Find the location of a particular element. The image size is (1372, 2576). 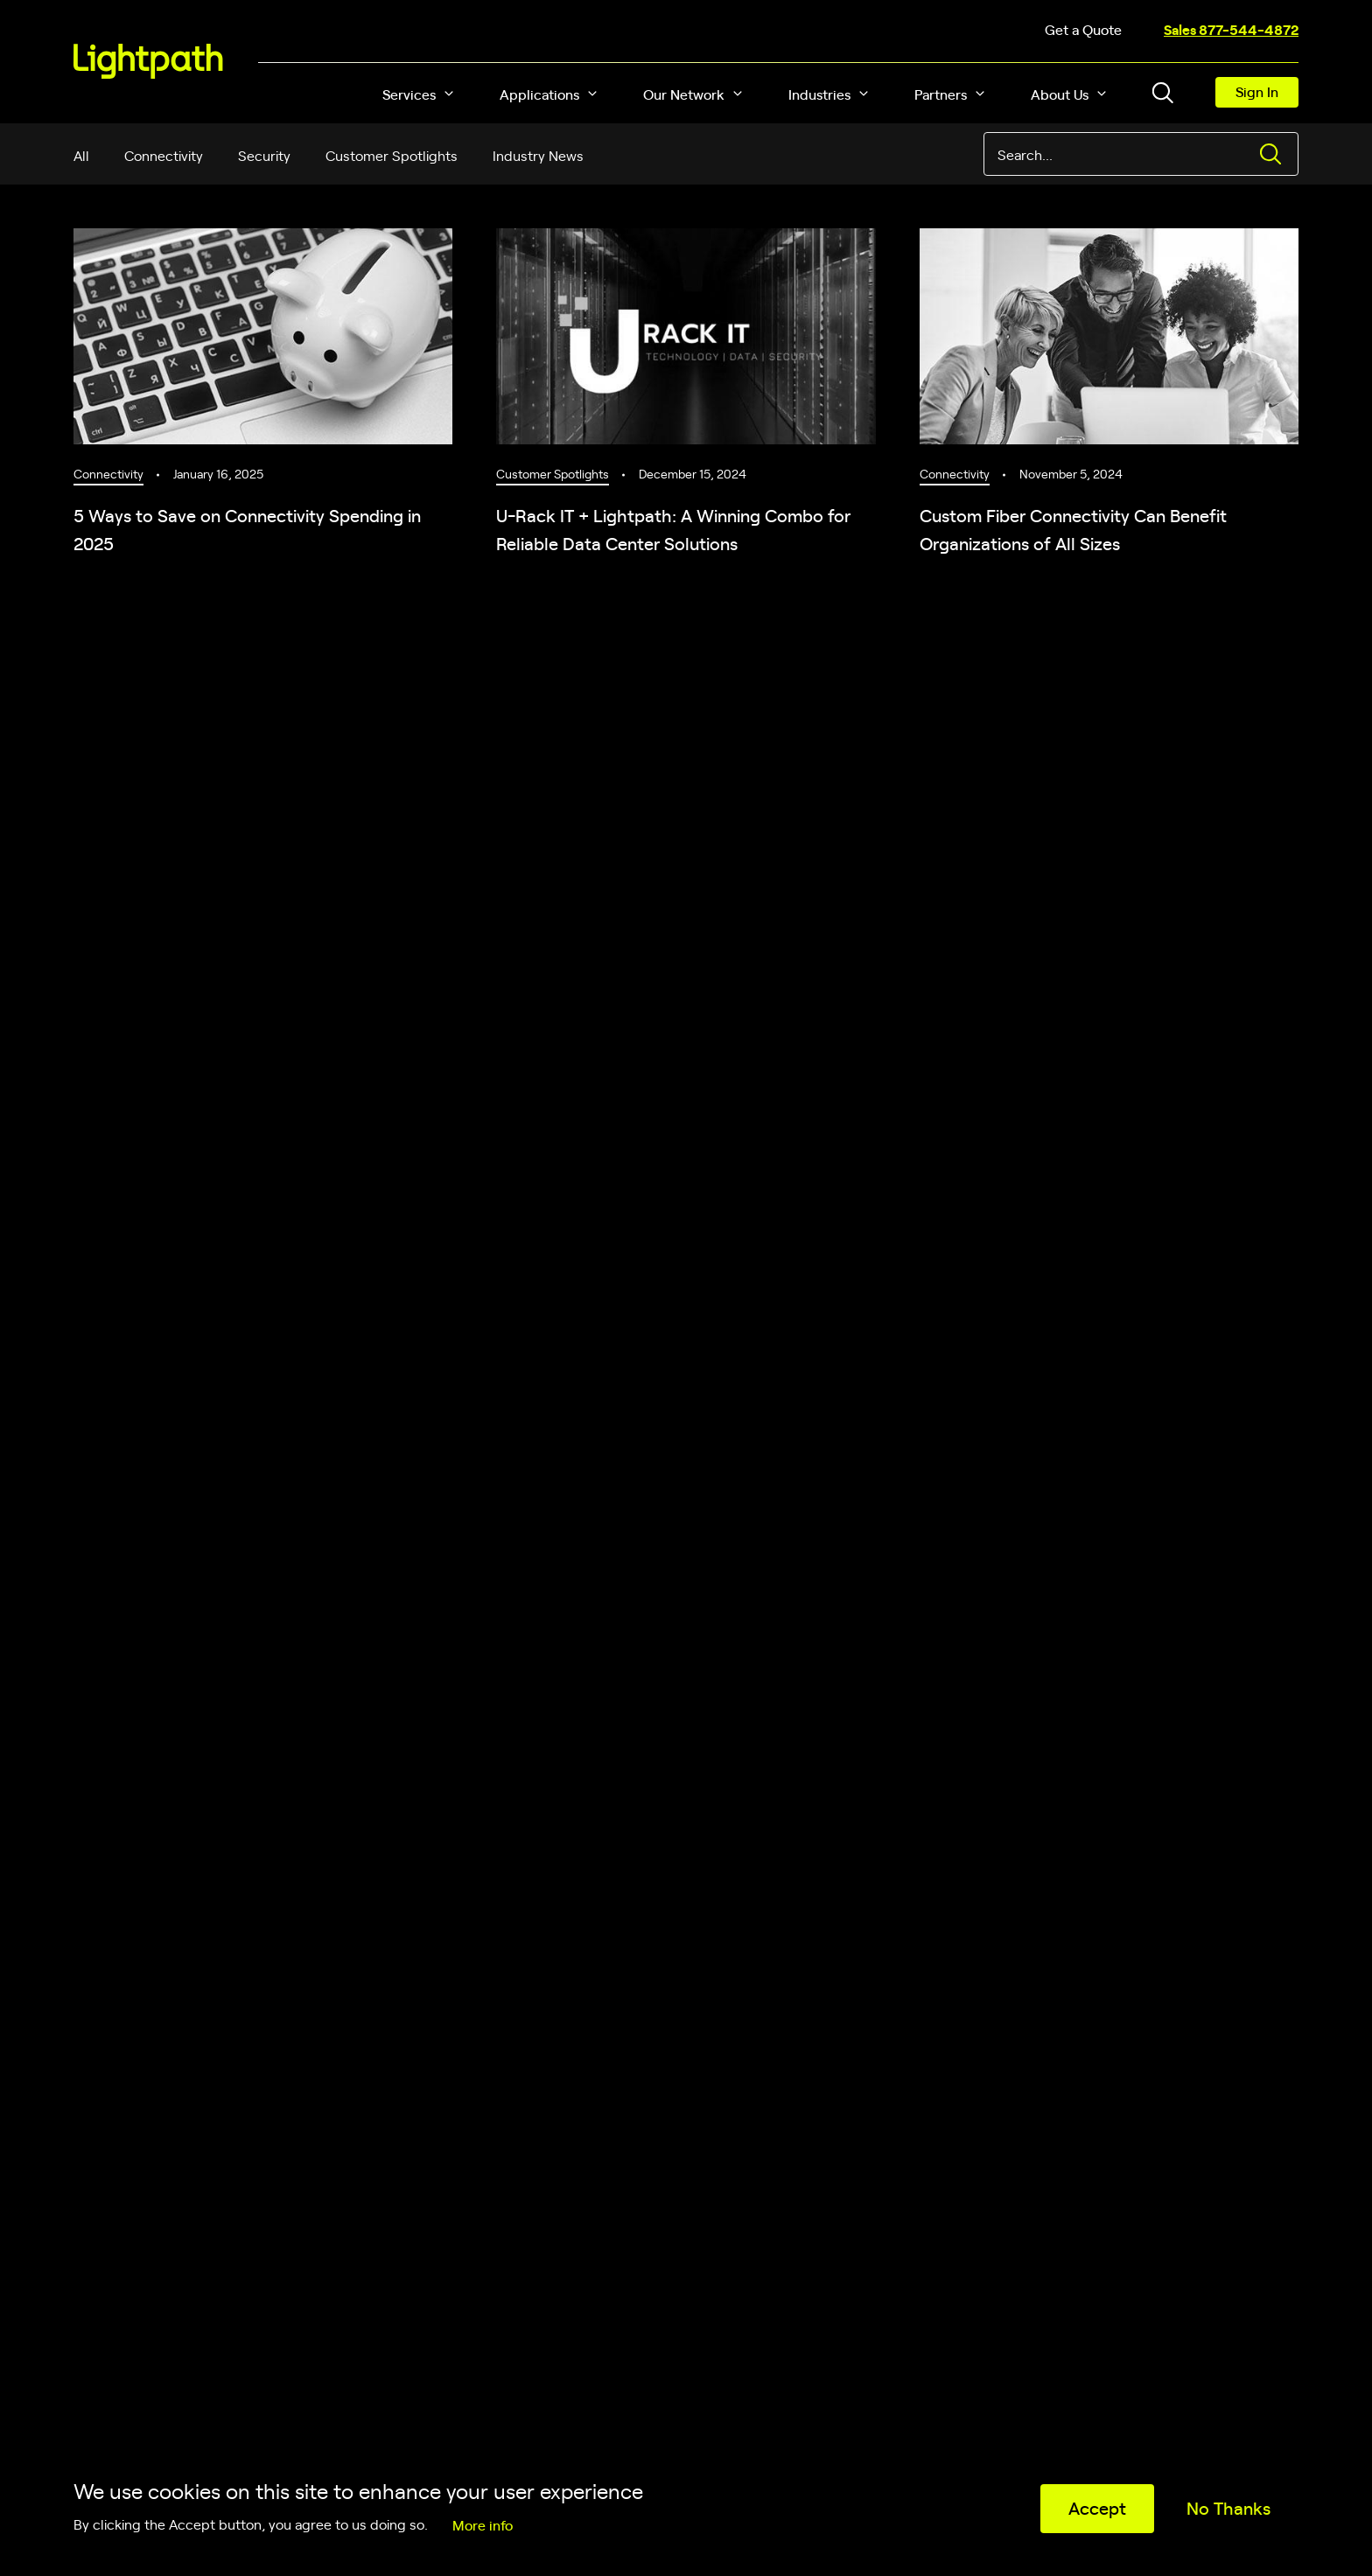

Connectivity is located at coordinates (163, 154).